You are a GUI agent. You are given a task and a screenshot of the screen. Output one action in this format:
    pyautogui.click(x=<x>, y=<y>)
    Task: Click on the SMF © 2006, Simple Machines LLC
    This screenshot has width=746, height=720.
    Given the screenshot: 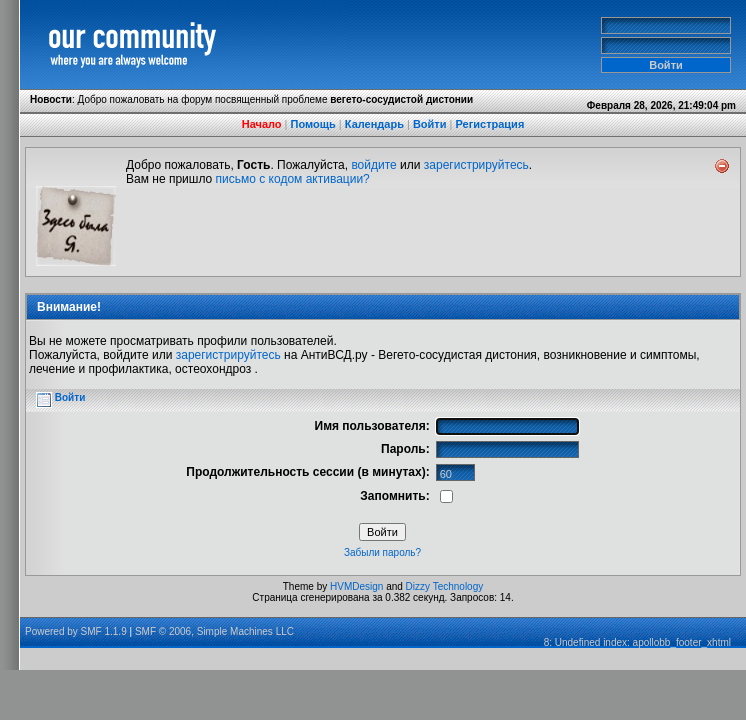 What is the action you would take?
    pyautogui.click(x=214, y=631)
    